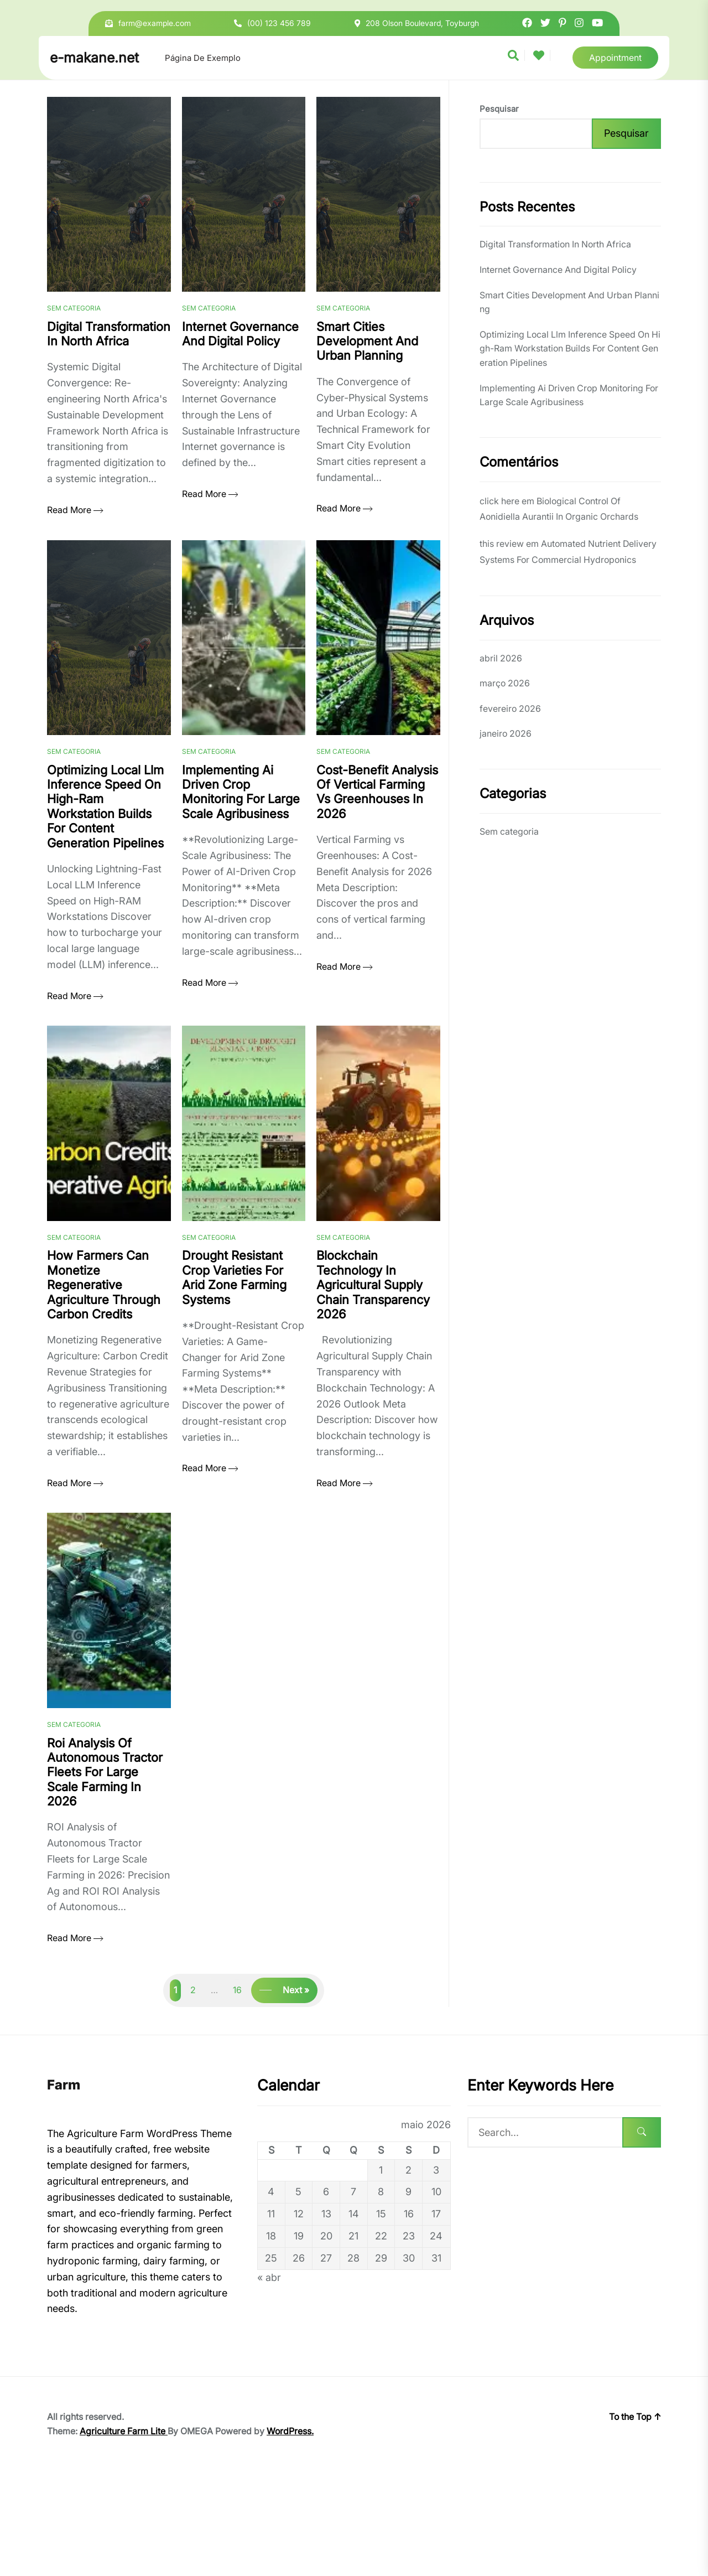  What do you see at coordinates (296, 2094) in the screenshot?
I see `Next »` at bounding box center [296, 2094].